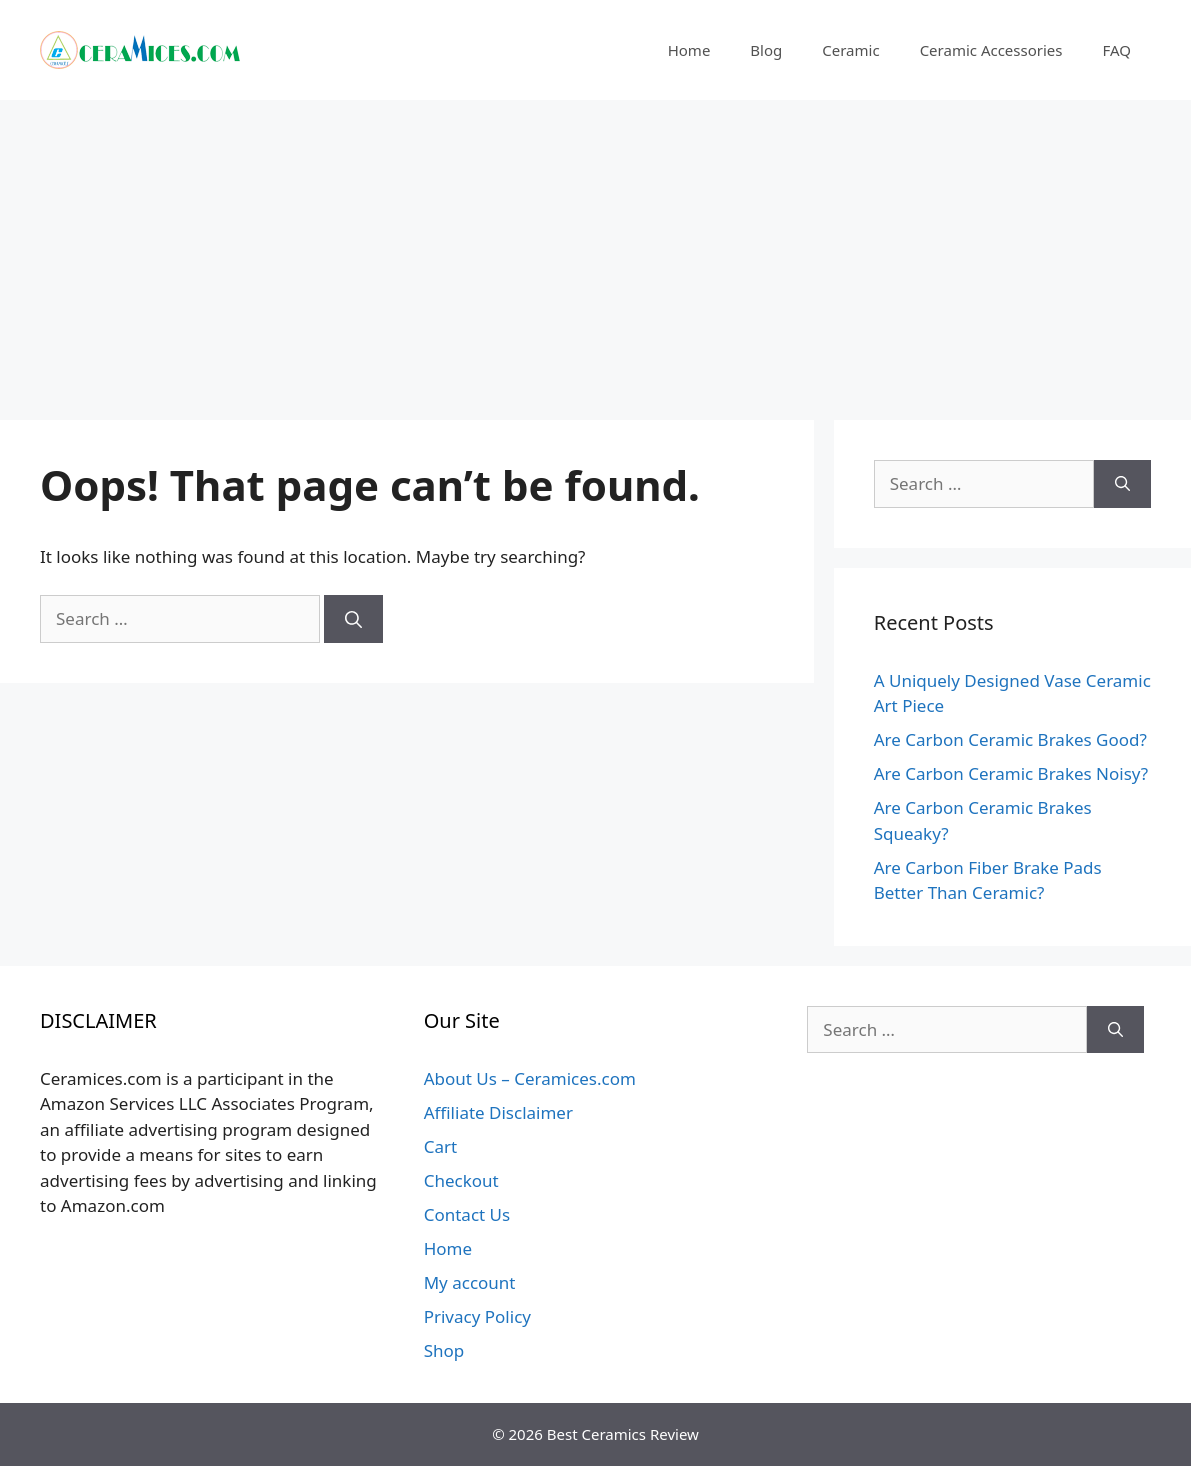 The image size is (1191, 1466). What do you see at coordinates (766, 50) in the screenshot?
I see `Blog` at bounding box center [766, 50].